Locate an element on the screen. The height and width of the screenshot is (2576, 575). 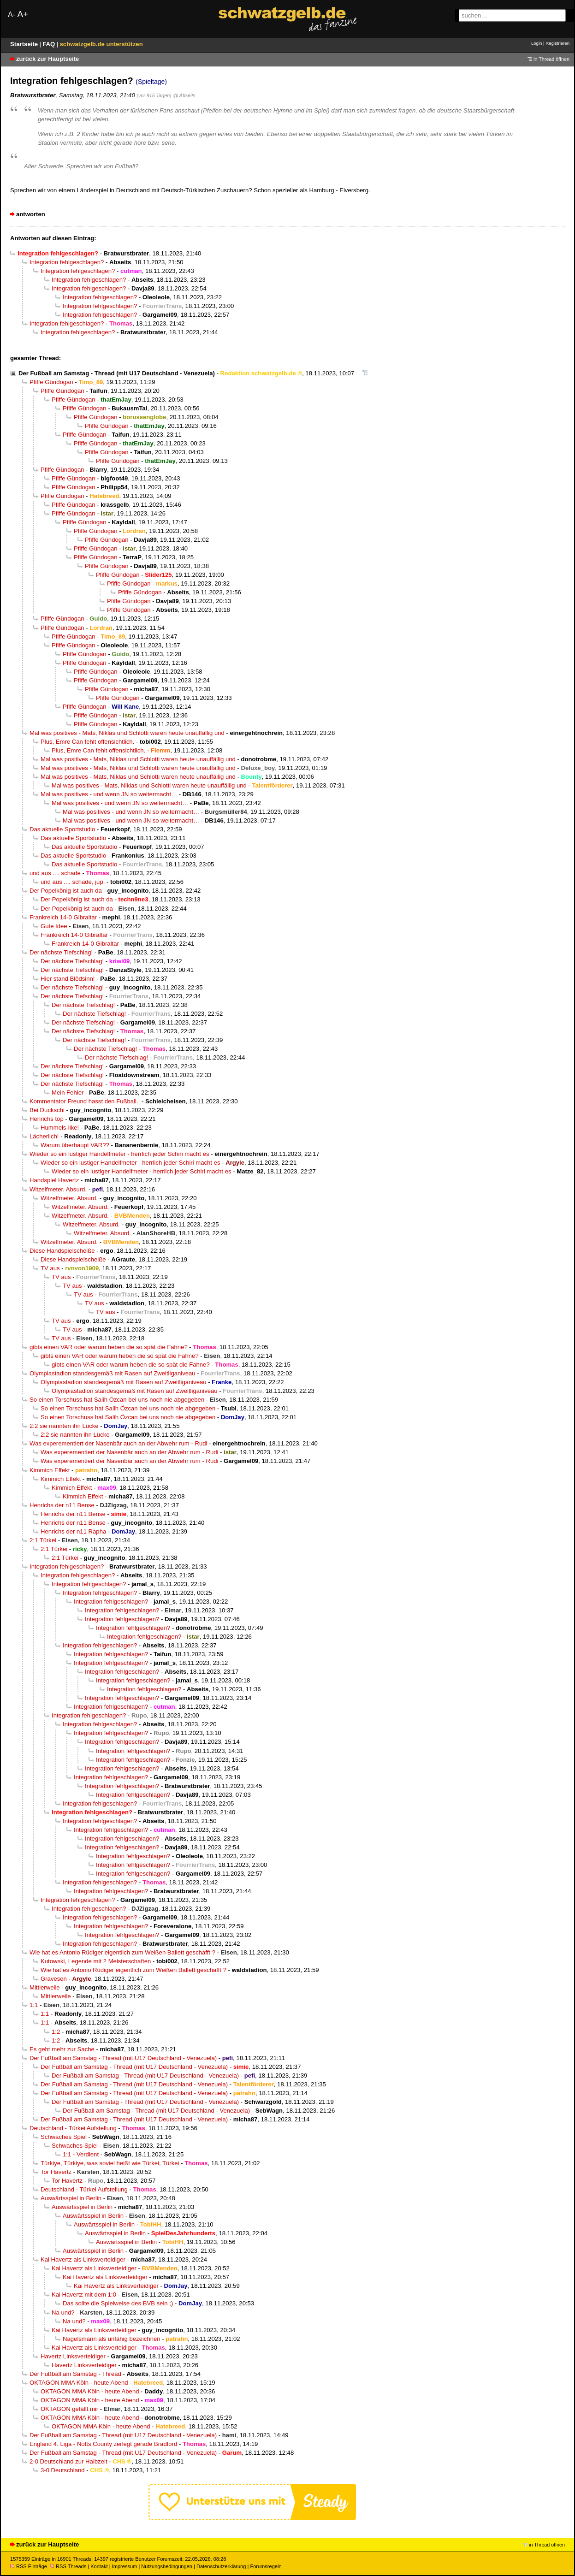
Türkiye, Türkiye, was soviel heißt wie Türkei, Türkei is located at coordinates (110, 2163).